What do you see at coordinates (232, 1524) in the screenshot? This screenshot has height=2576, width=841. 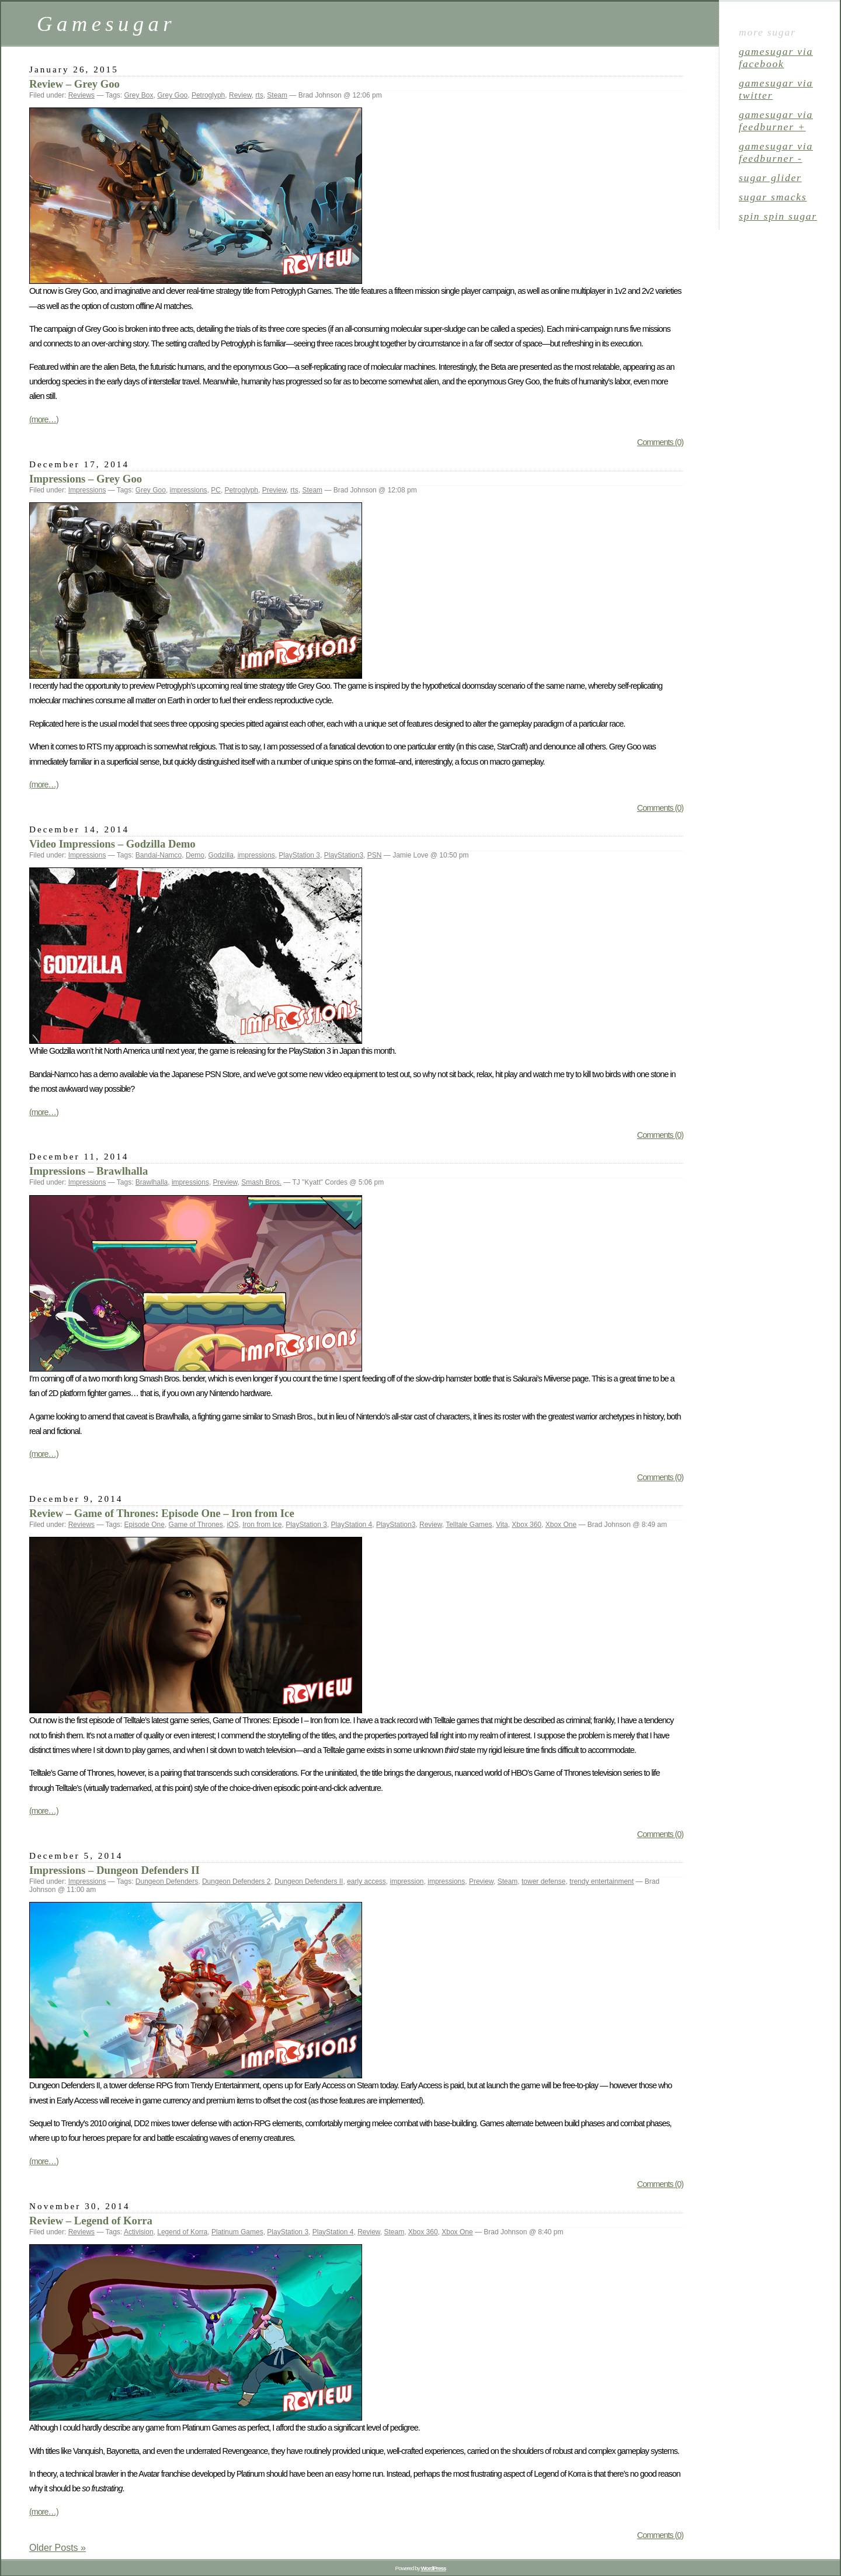 I see `iOS` at bounding box center [232, 1524].